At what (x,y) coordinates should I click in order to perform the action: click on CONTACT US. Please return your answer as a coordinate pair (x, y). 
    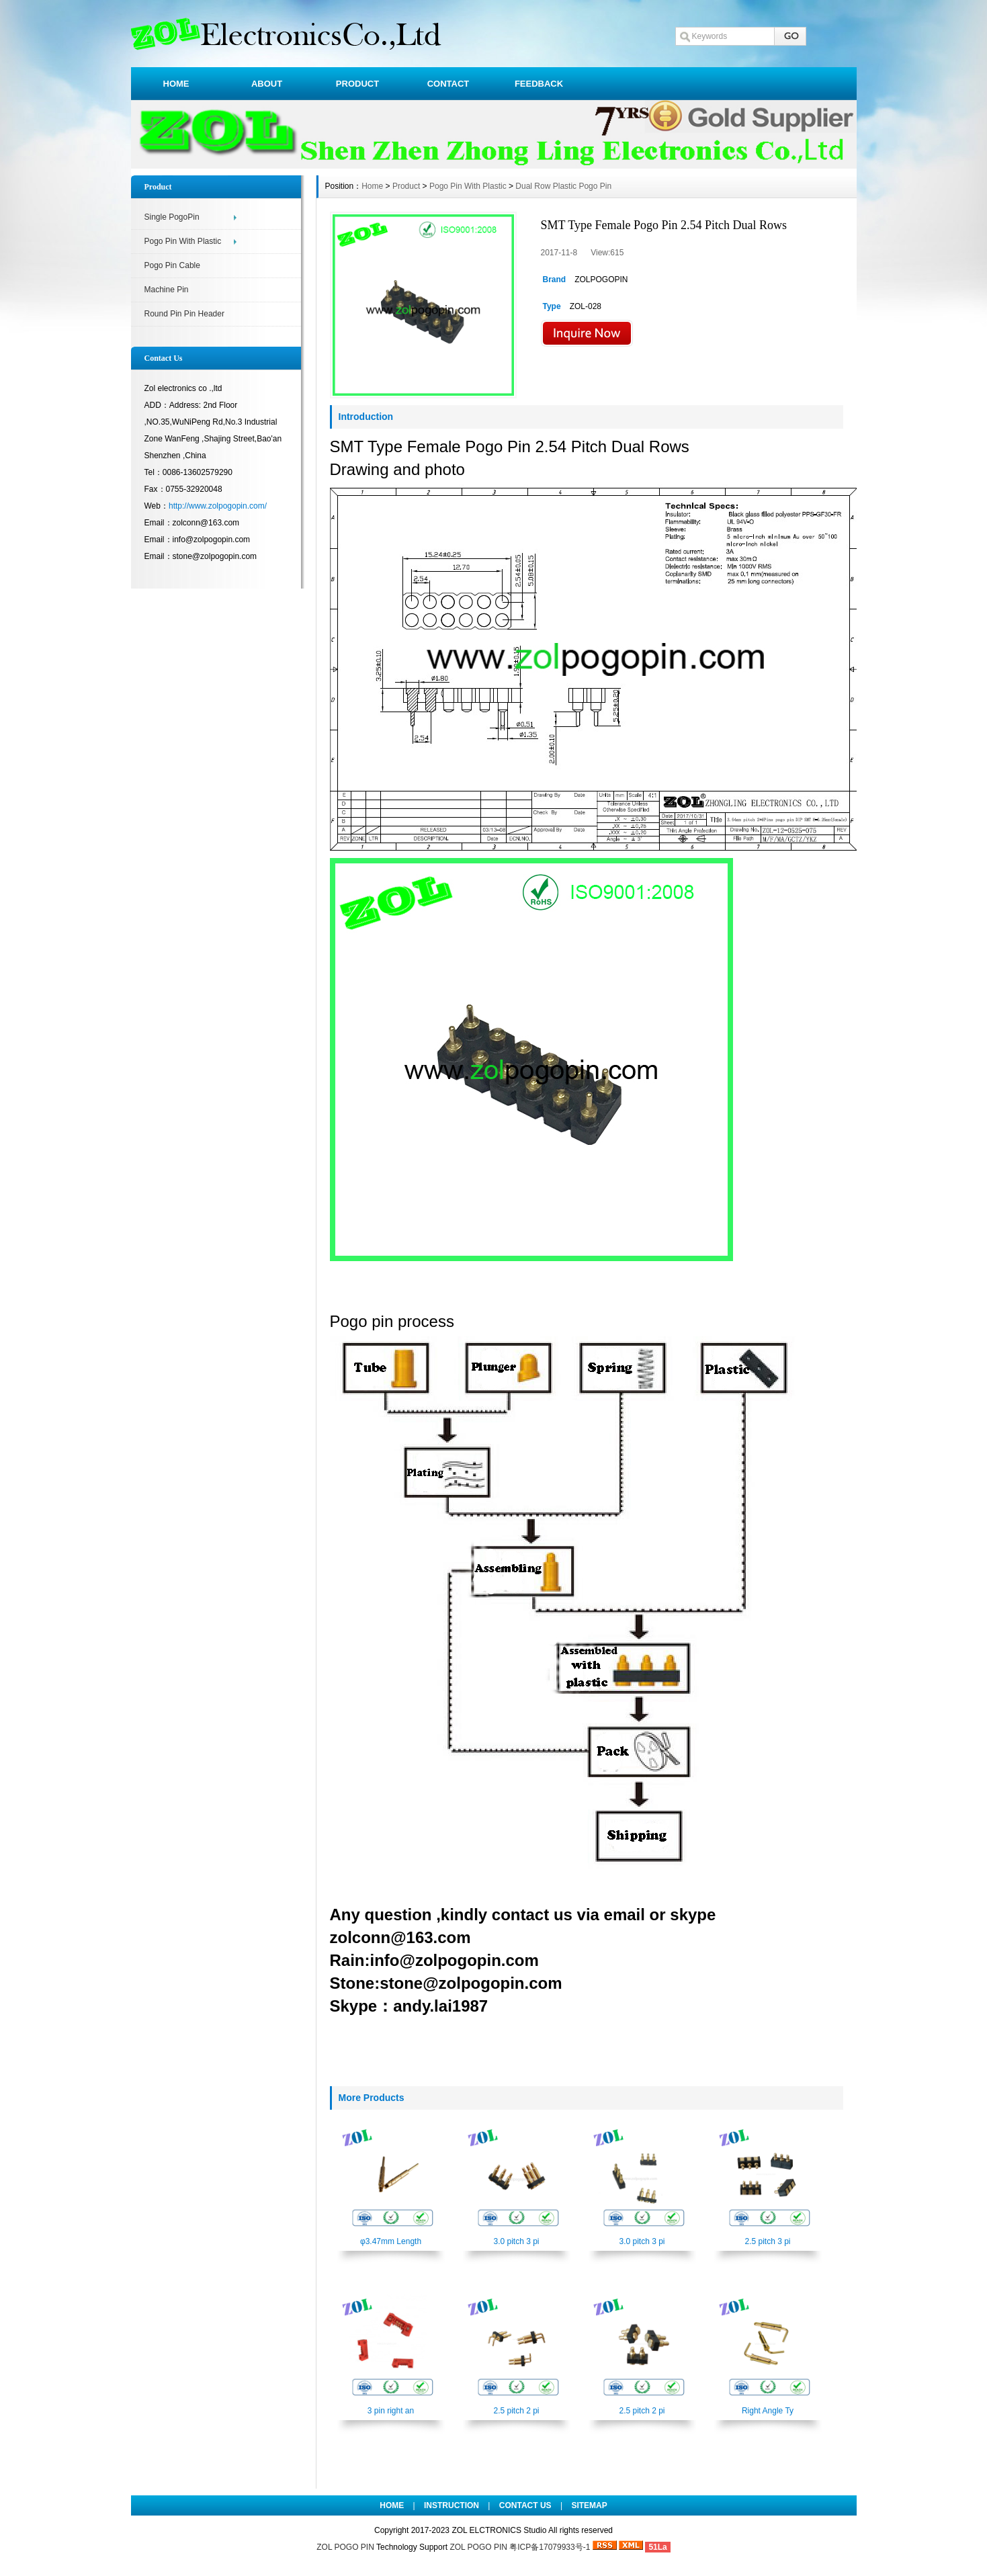
    Looking at the image, I should click on (525, 2505).